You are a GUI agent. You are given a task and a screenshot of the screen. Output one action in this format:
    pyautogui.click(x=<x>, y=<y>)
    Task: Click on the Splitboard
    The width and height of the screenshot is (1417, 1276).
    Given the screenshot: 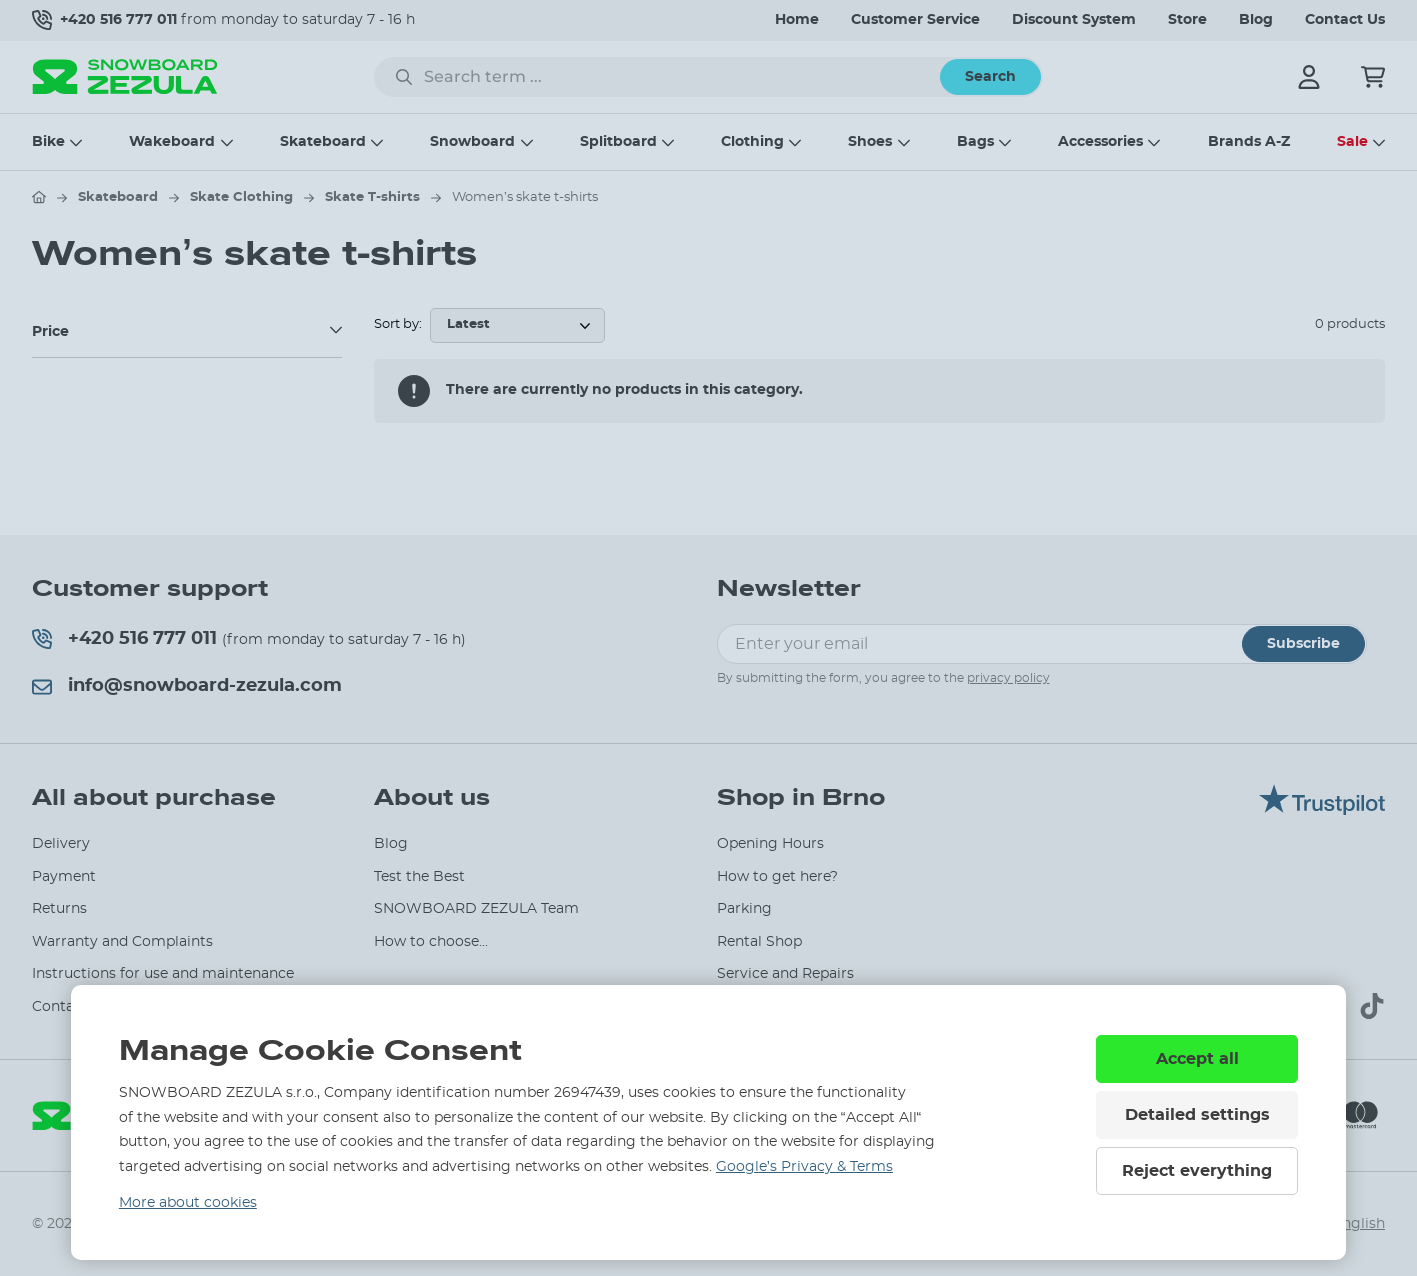 What is the action you would take?
    pyautogui.click(x=618, y=142)
    